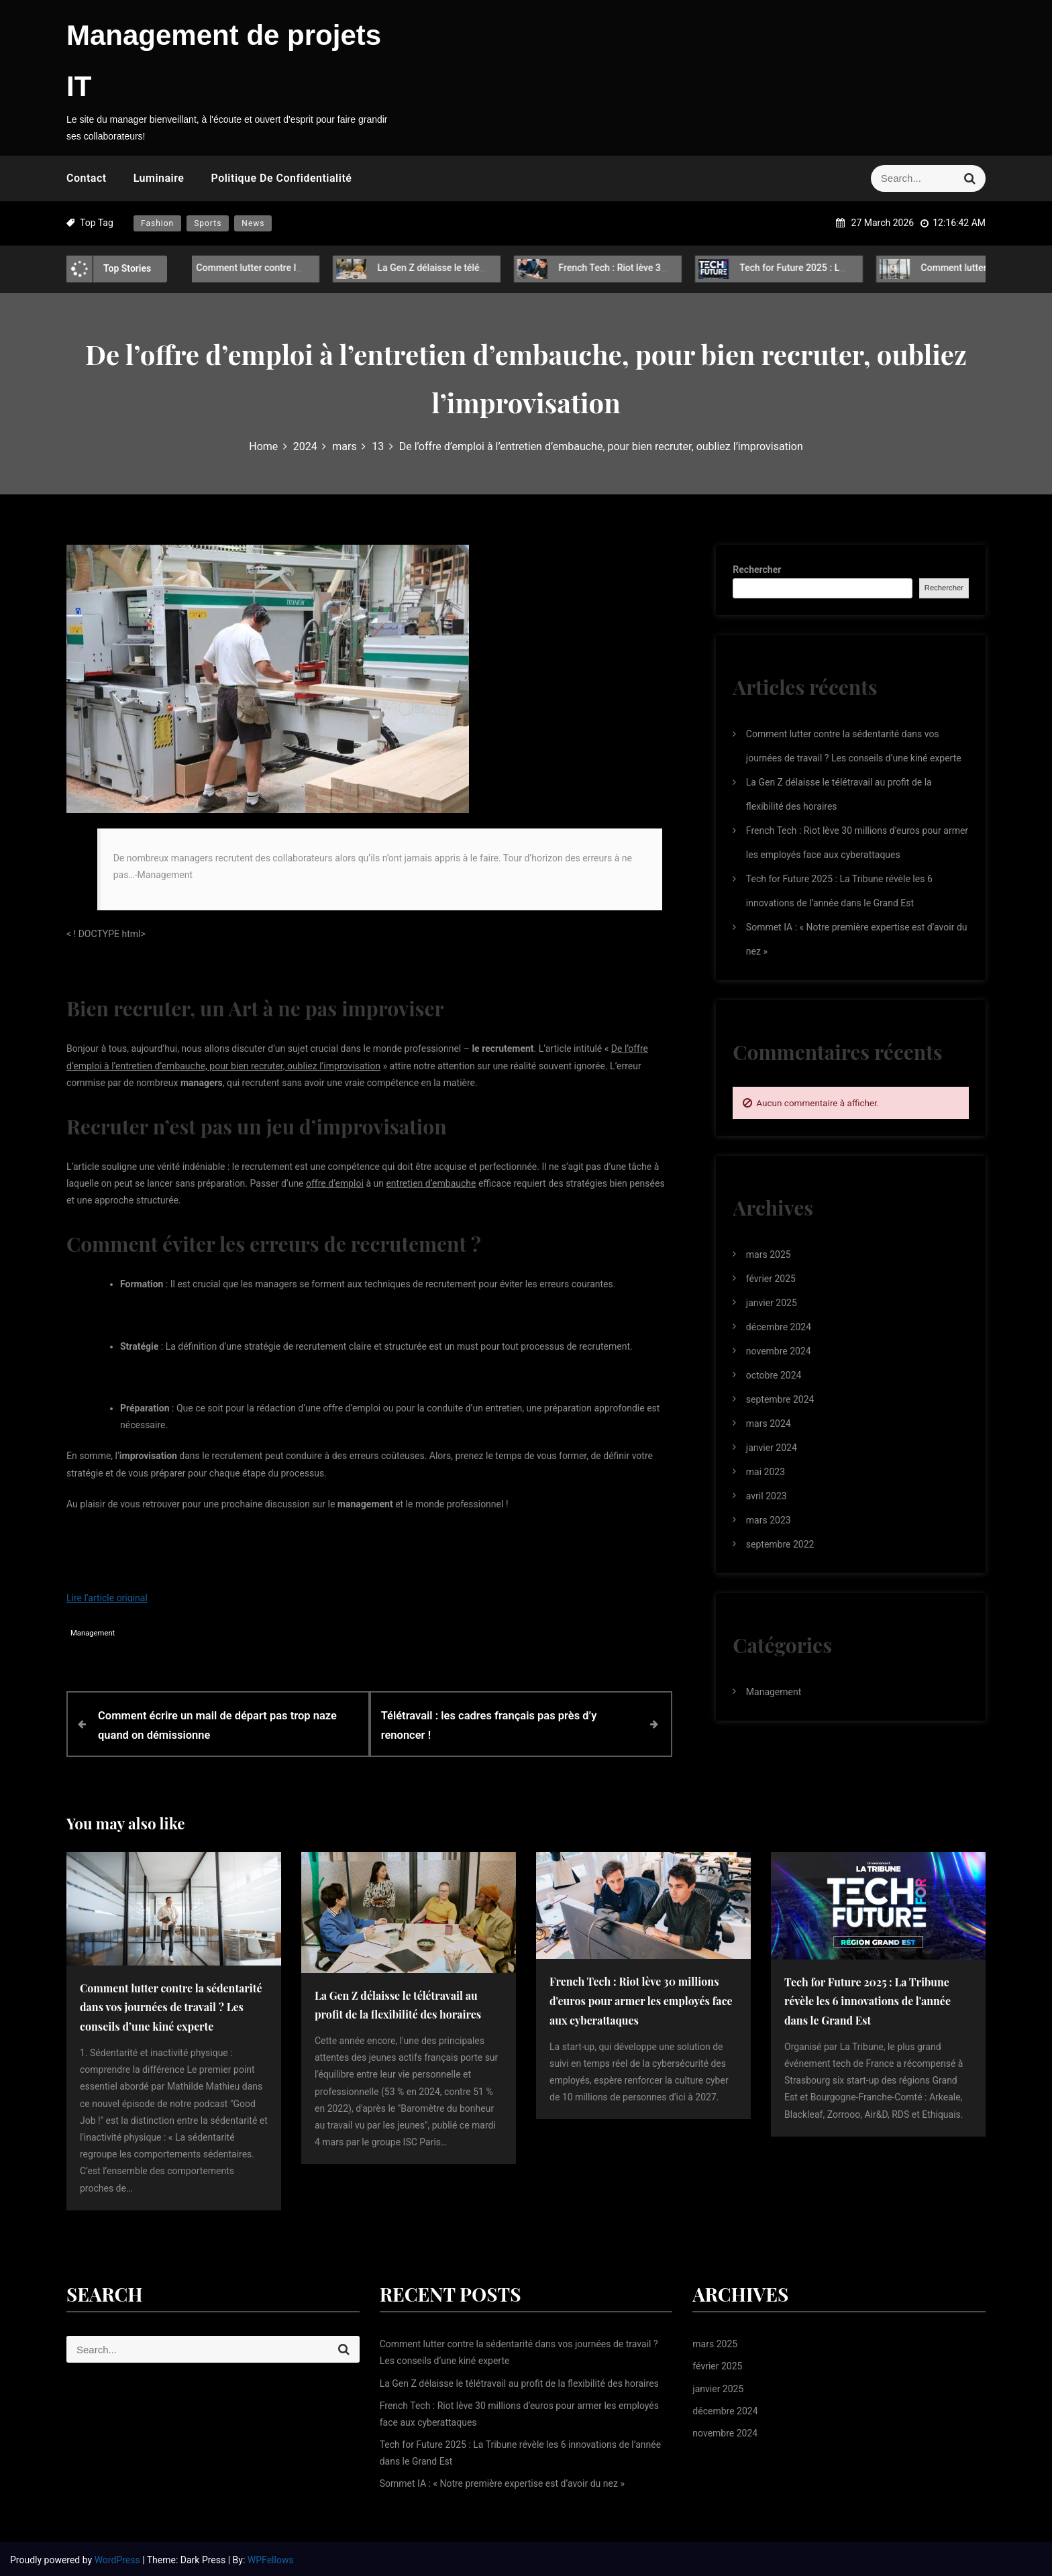  What do you see at coordinates (771, 1302) in the screenshot?
I see `janvier 2025` at bounding box center [771, 1302].